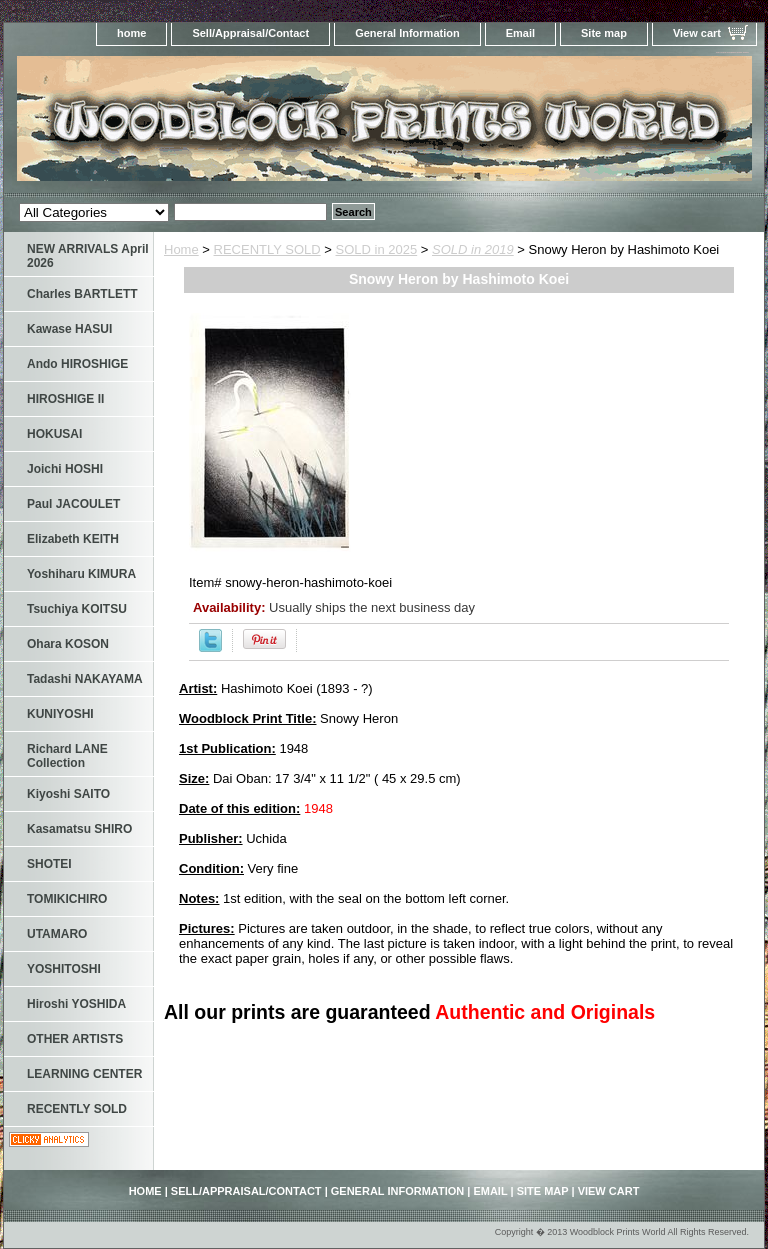  What do you see at coordinates (60, 714) in the screenshot?
I see `KUNIYOSHI` at bounding box center [60, 714].